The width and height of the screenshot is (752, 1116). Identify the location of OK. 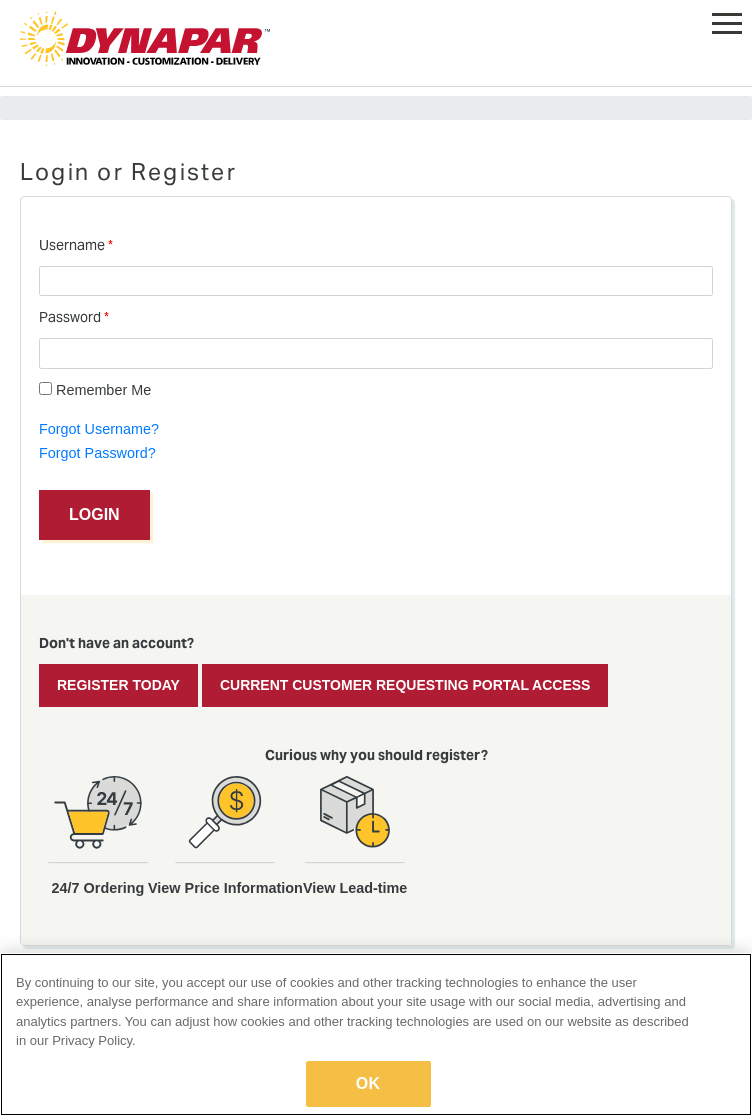
(368, 1083).